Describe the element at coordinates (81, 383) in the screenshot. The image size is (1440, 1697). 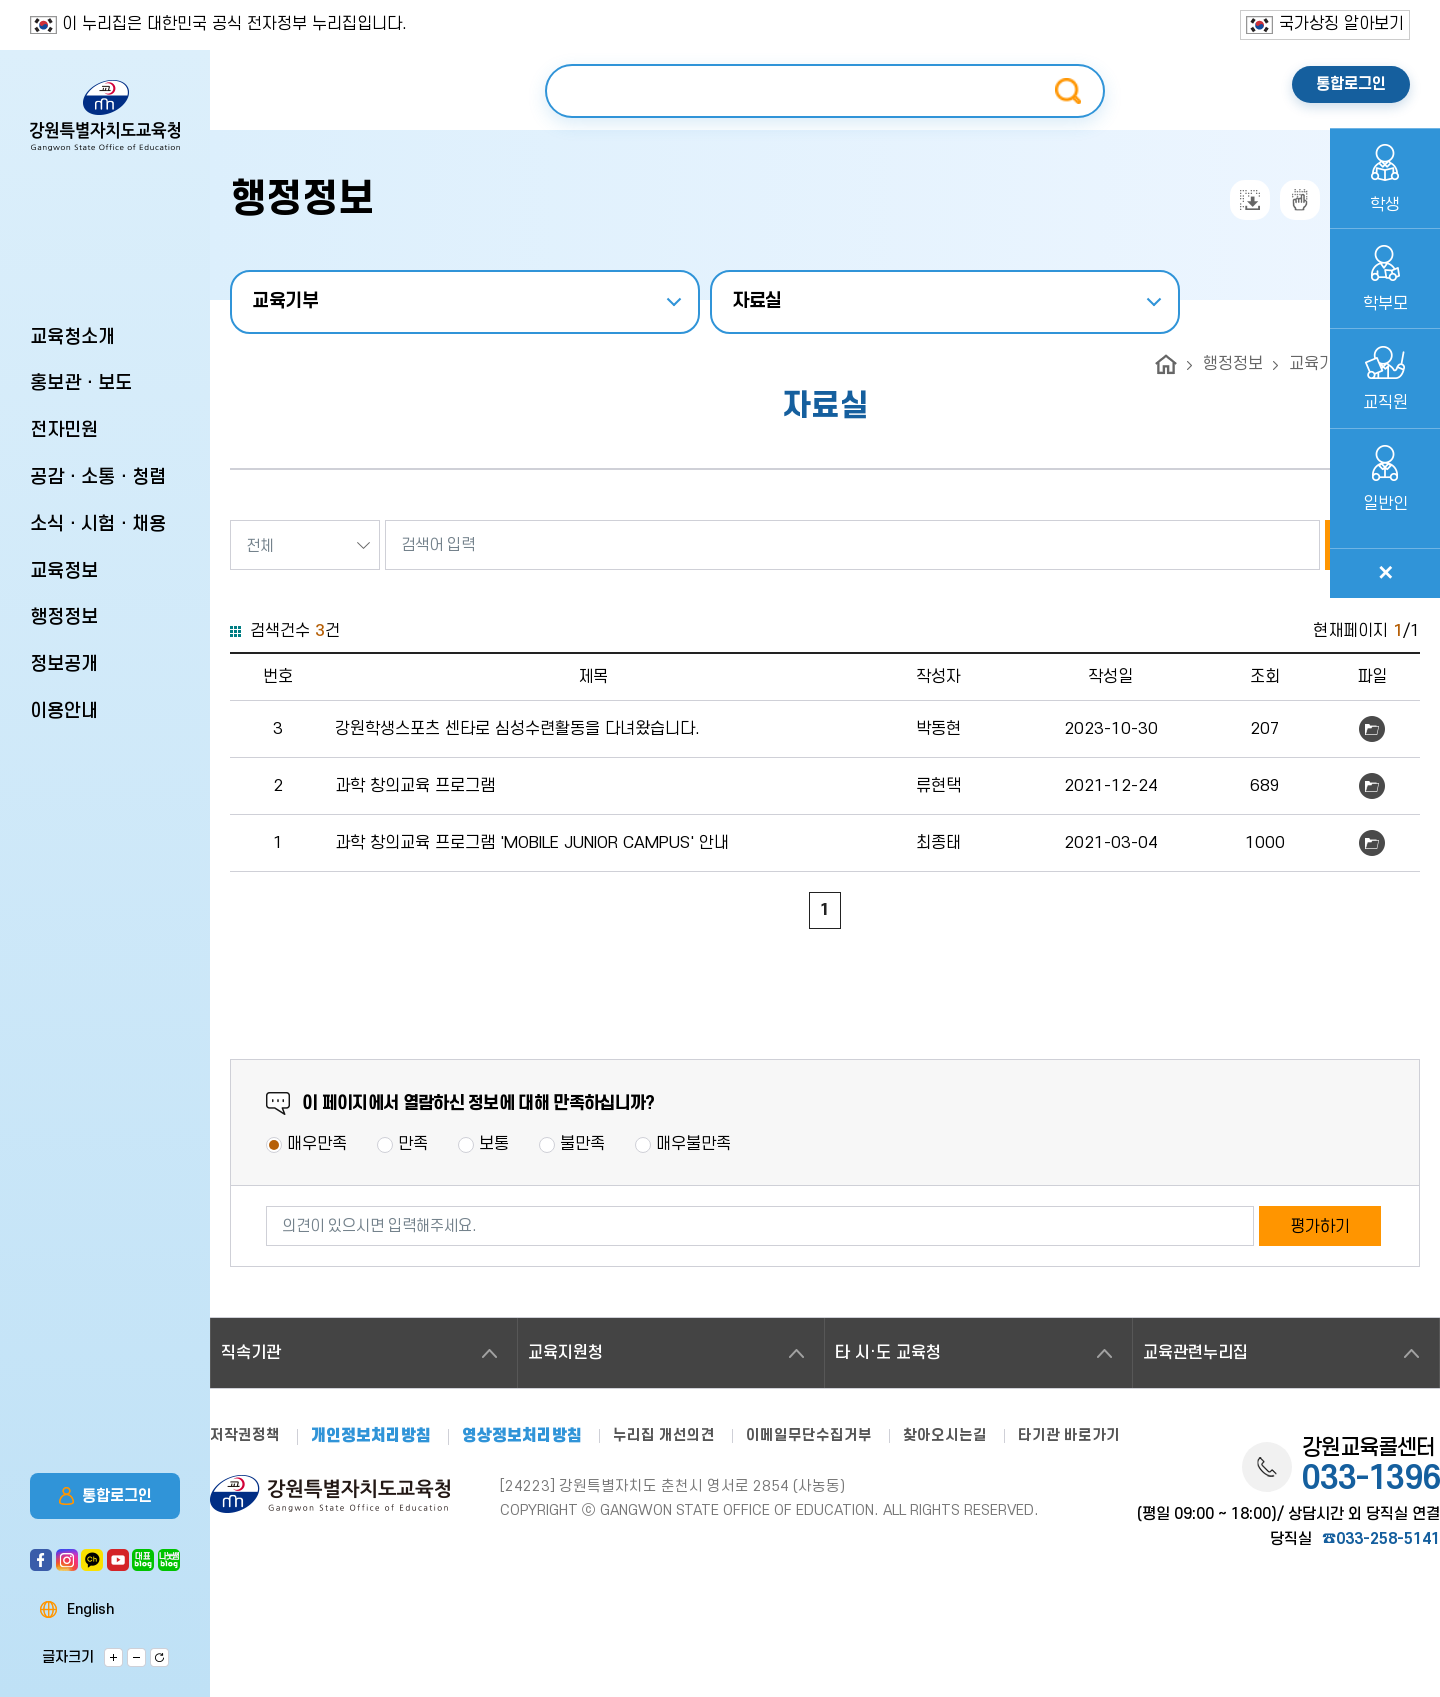
I see `홍보관ㆍ보도` at that location.